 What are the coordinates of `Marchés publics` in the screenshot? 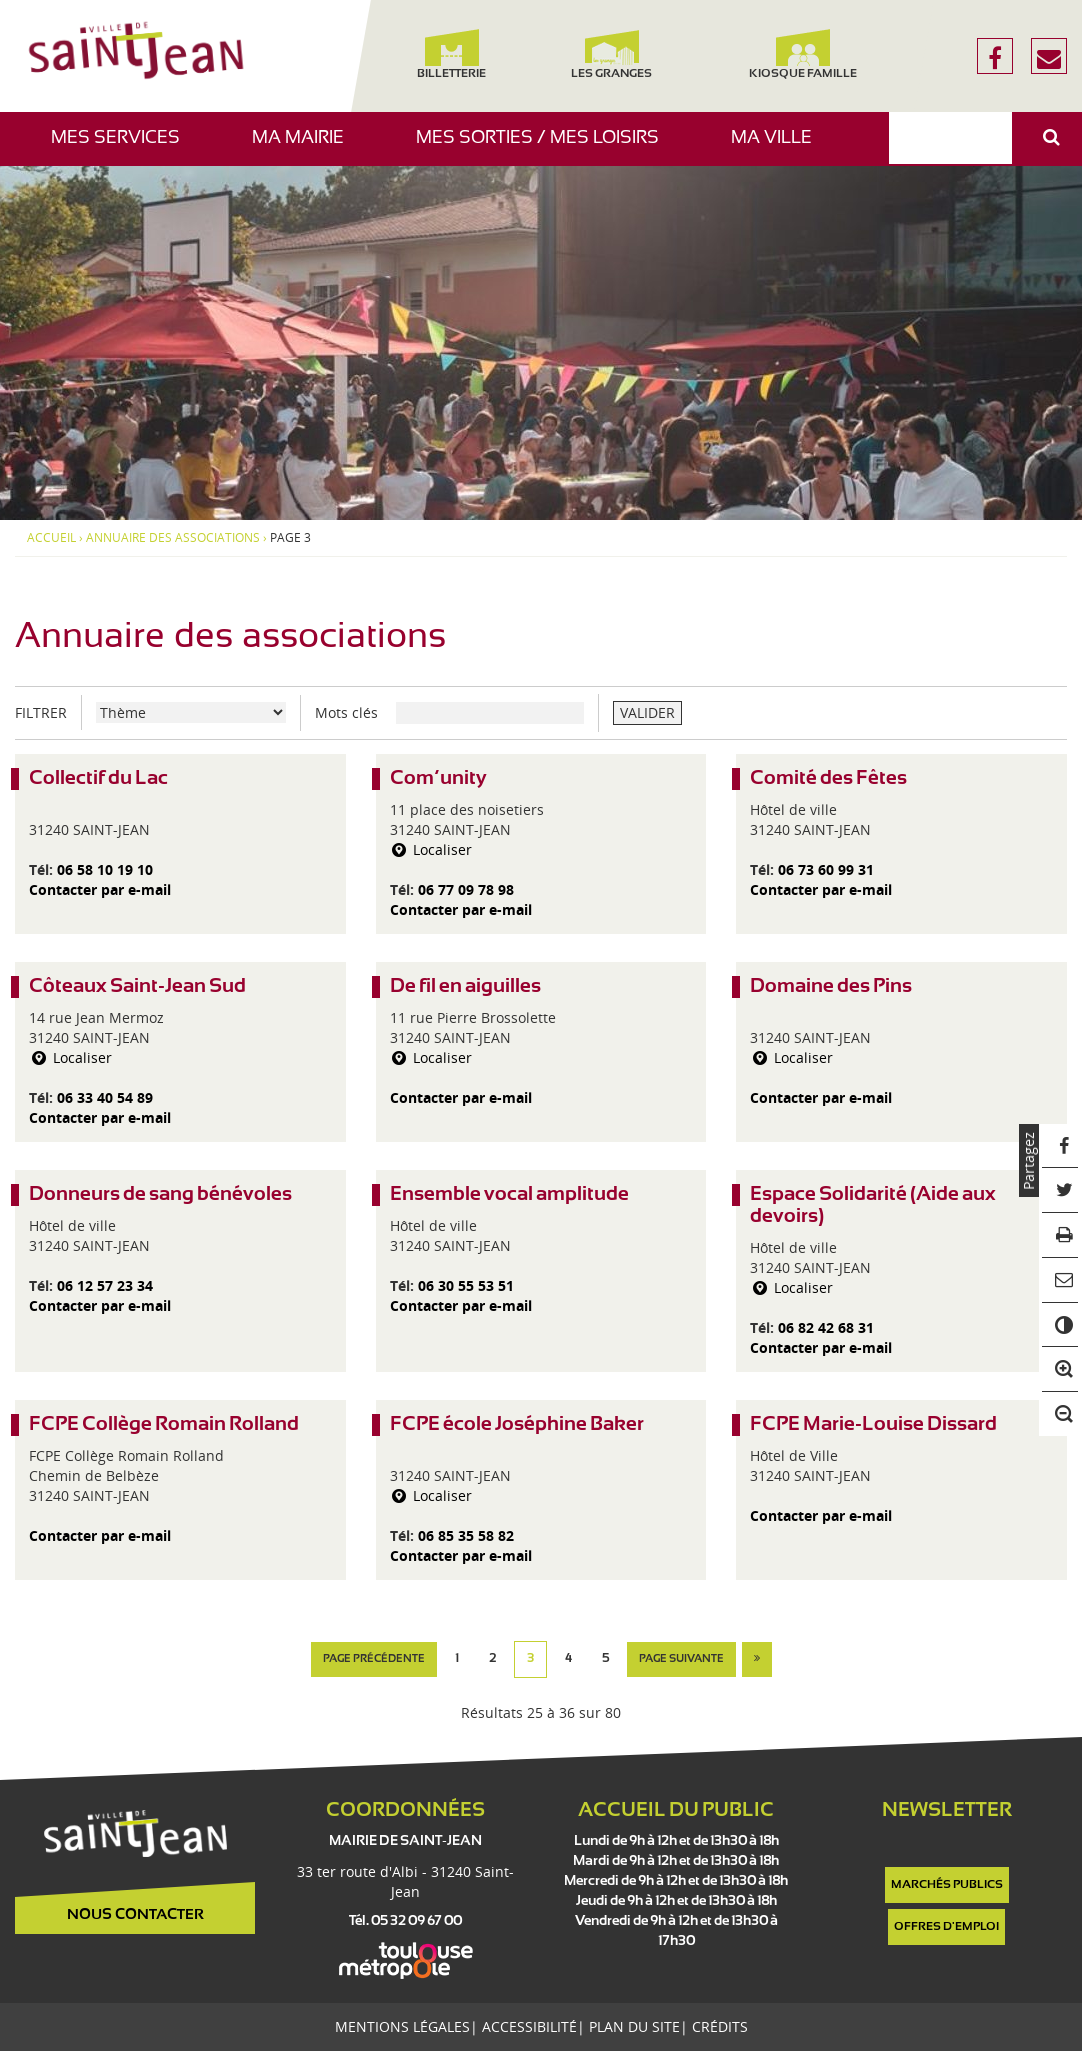 It's located at (947, 1885).